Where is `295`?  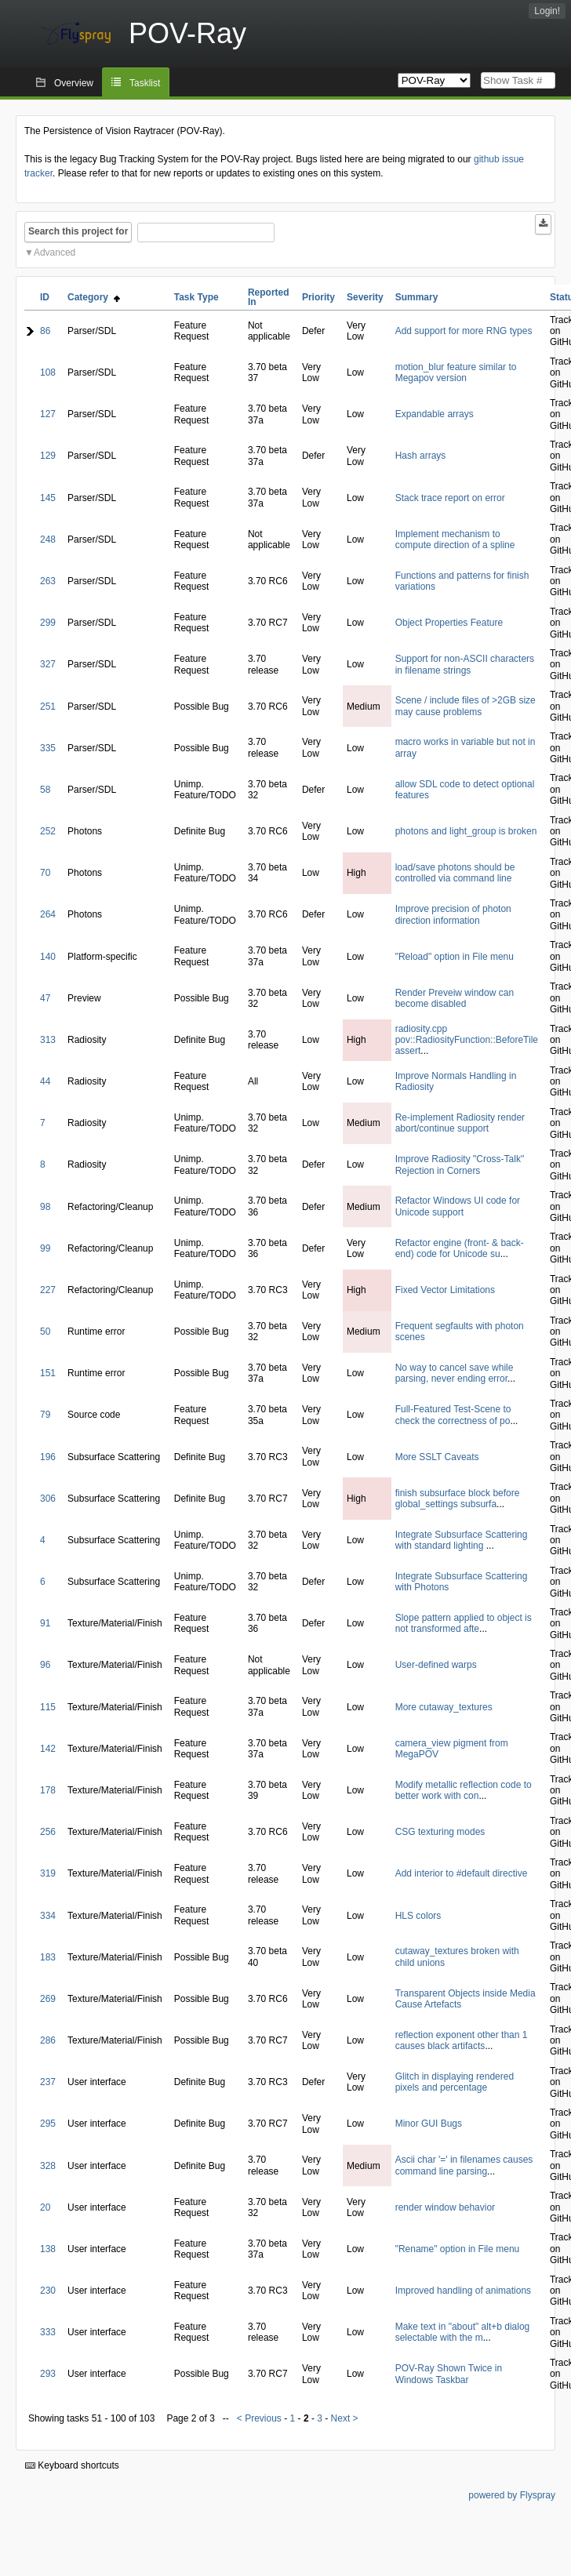 295 is located at coordinates (48, 2123).